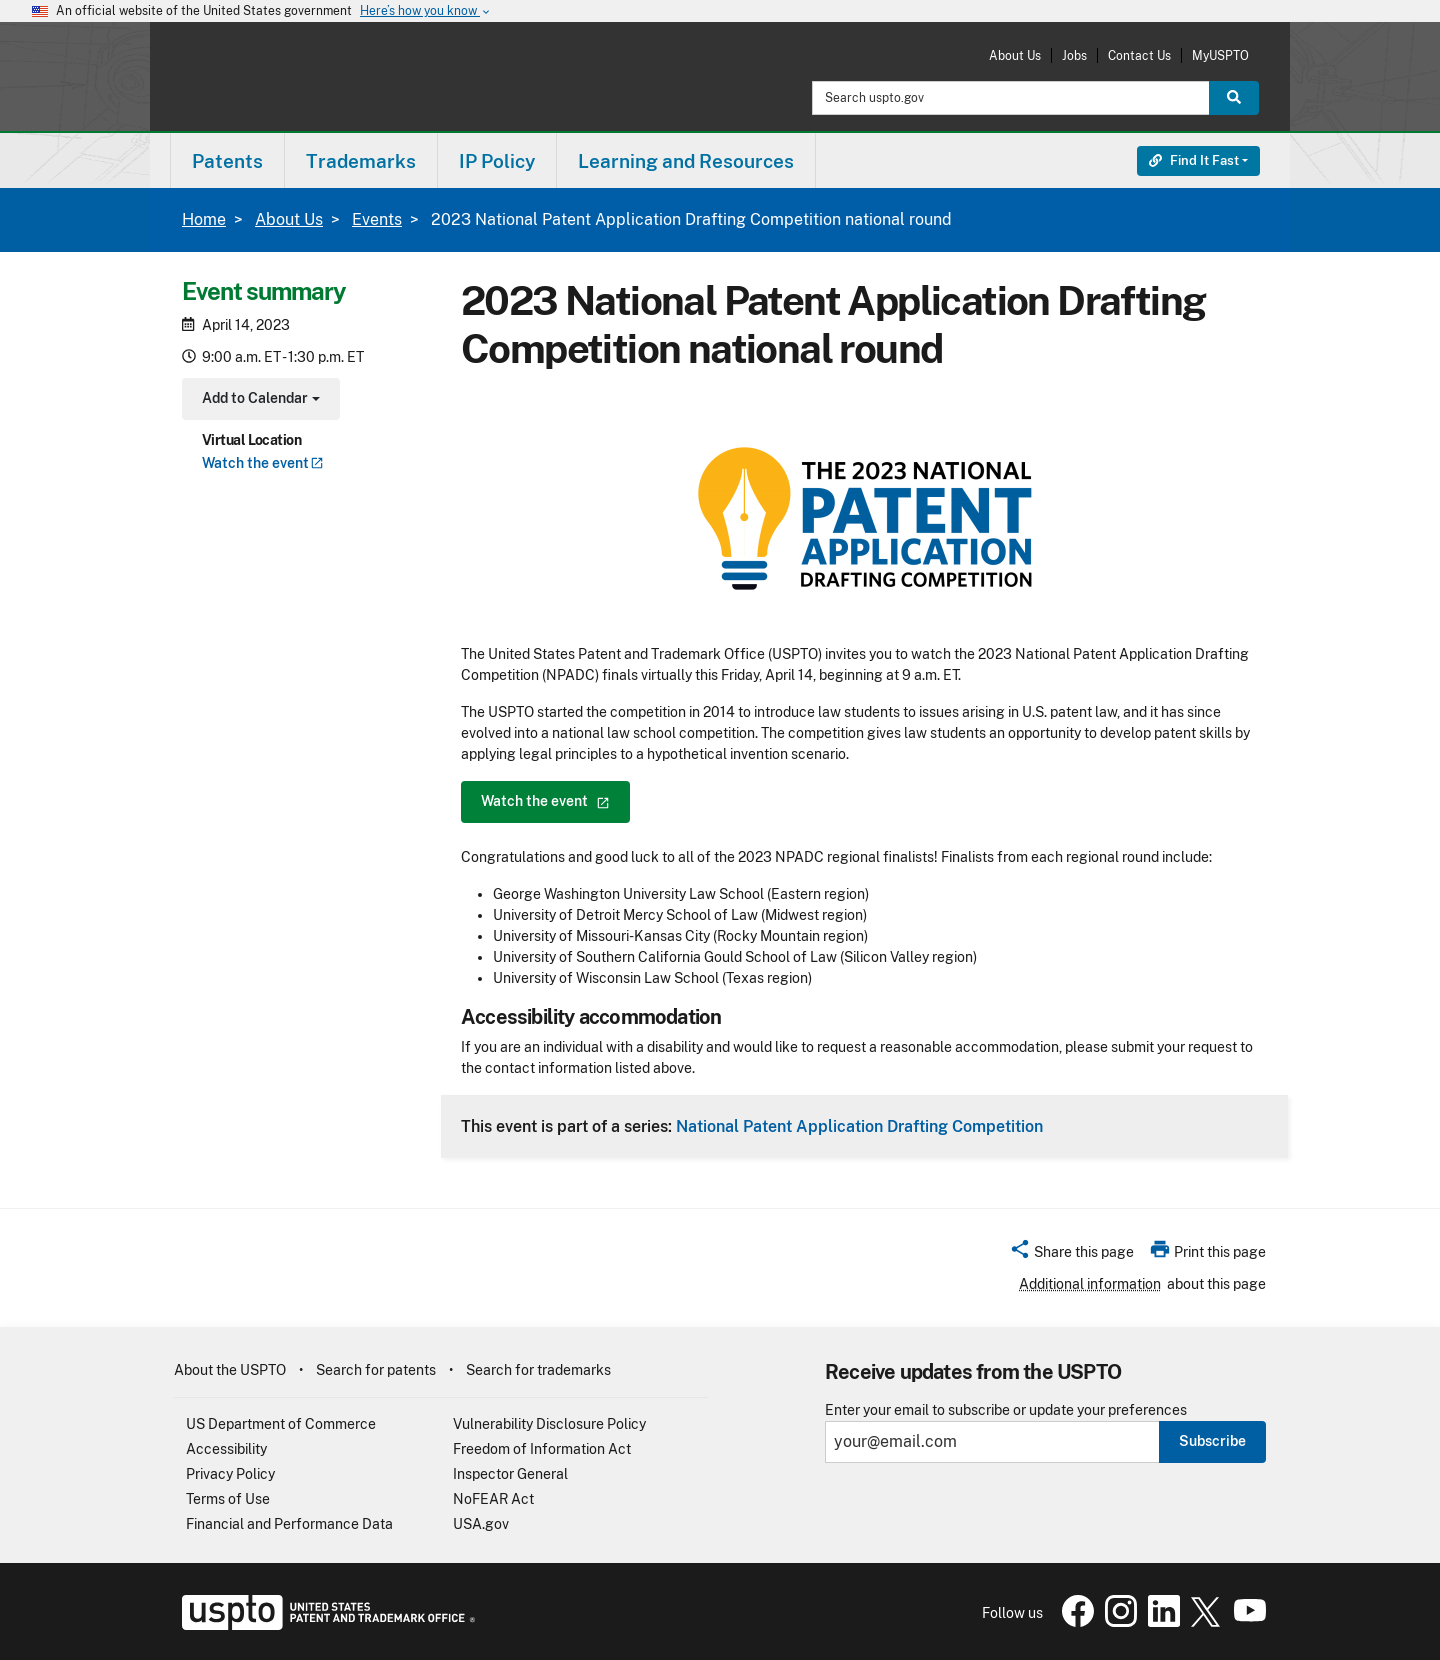  Describe the element at coordinates (263, 463) in the screenshot. I see `Watch the` at that location.